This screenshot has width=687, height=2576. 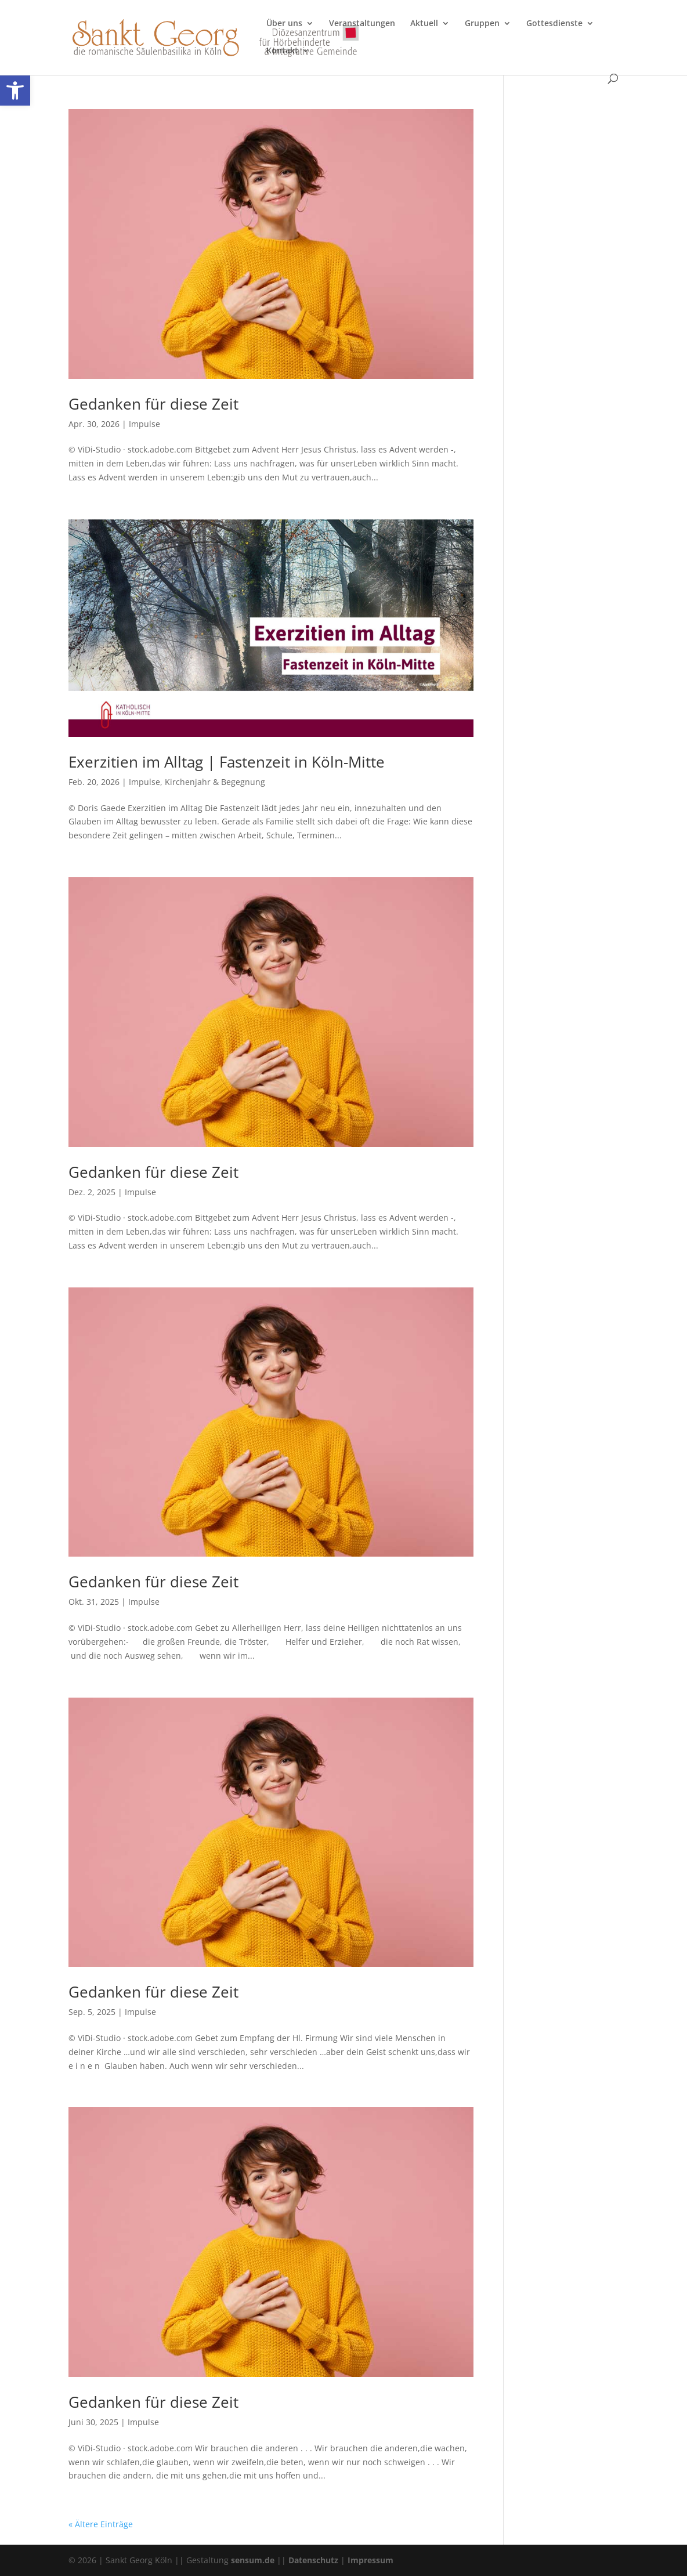 I want to click on Kirchenjahr & Begegnung, so click(x=215, y=781).